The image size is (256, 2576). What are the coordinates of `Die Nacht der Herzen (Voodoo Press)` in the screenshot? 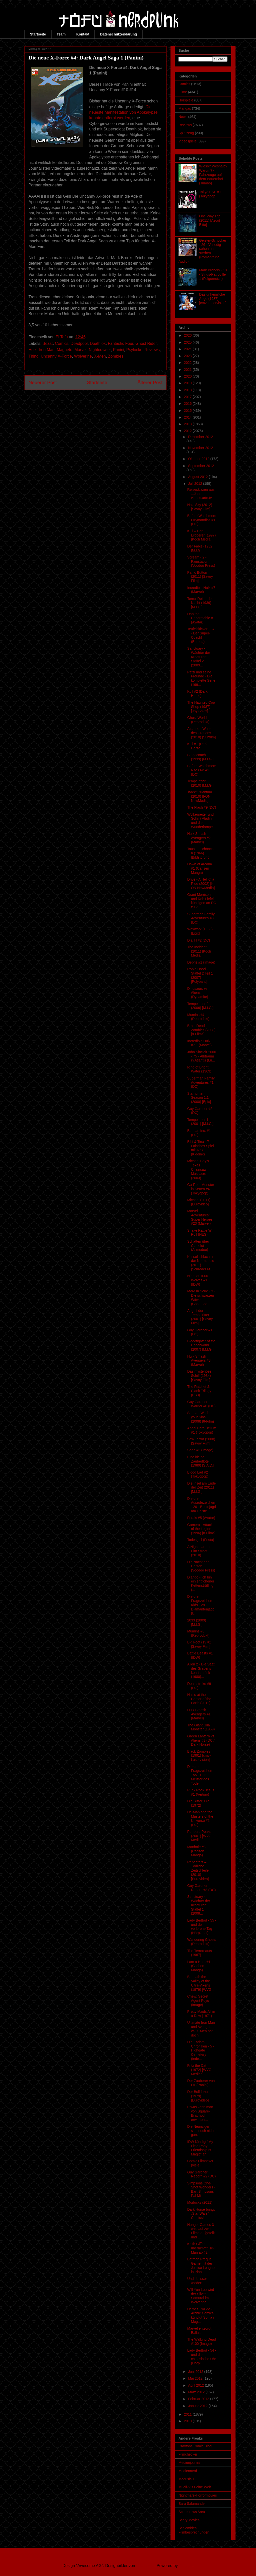 It's located at (201, 1566).